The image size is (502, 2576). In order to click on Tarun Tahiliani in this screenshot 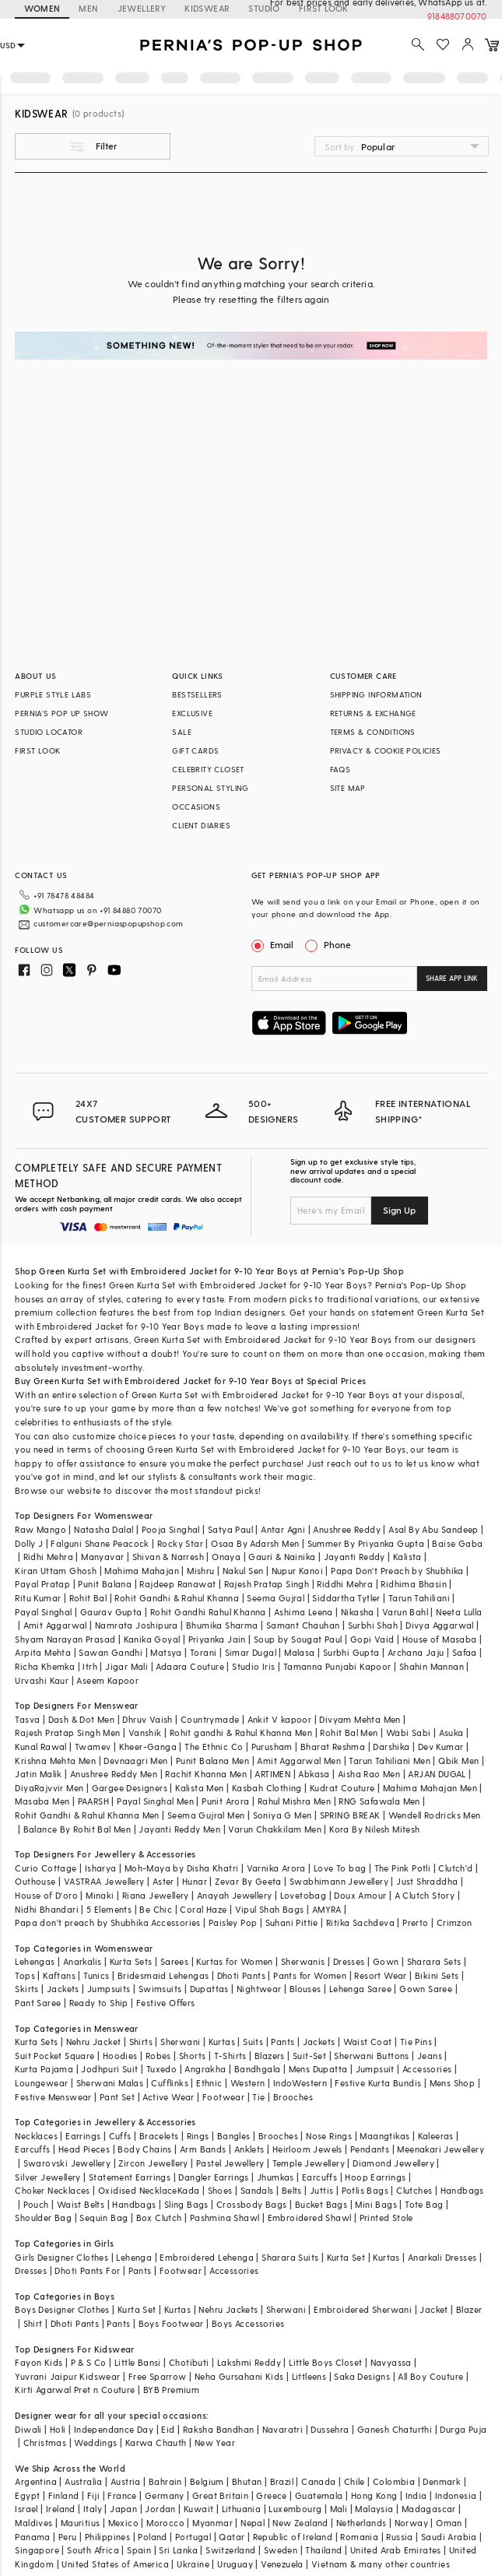, I will do `click(419, 1598)`.